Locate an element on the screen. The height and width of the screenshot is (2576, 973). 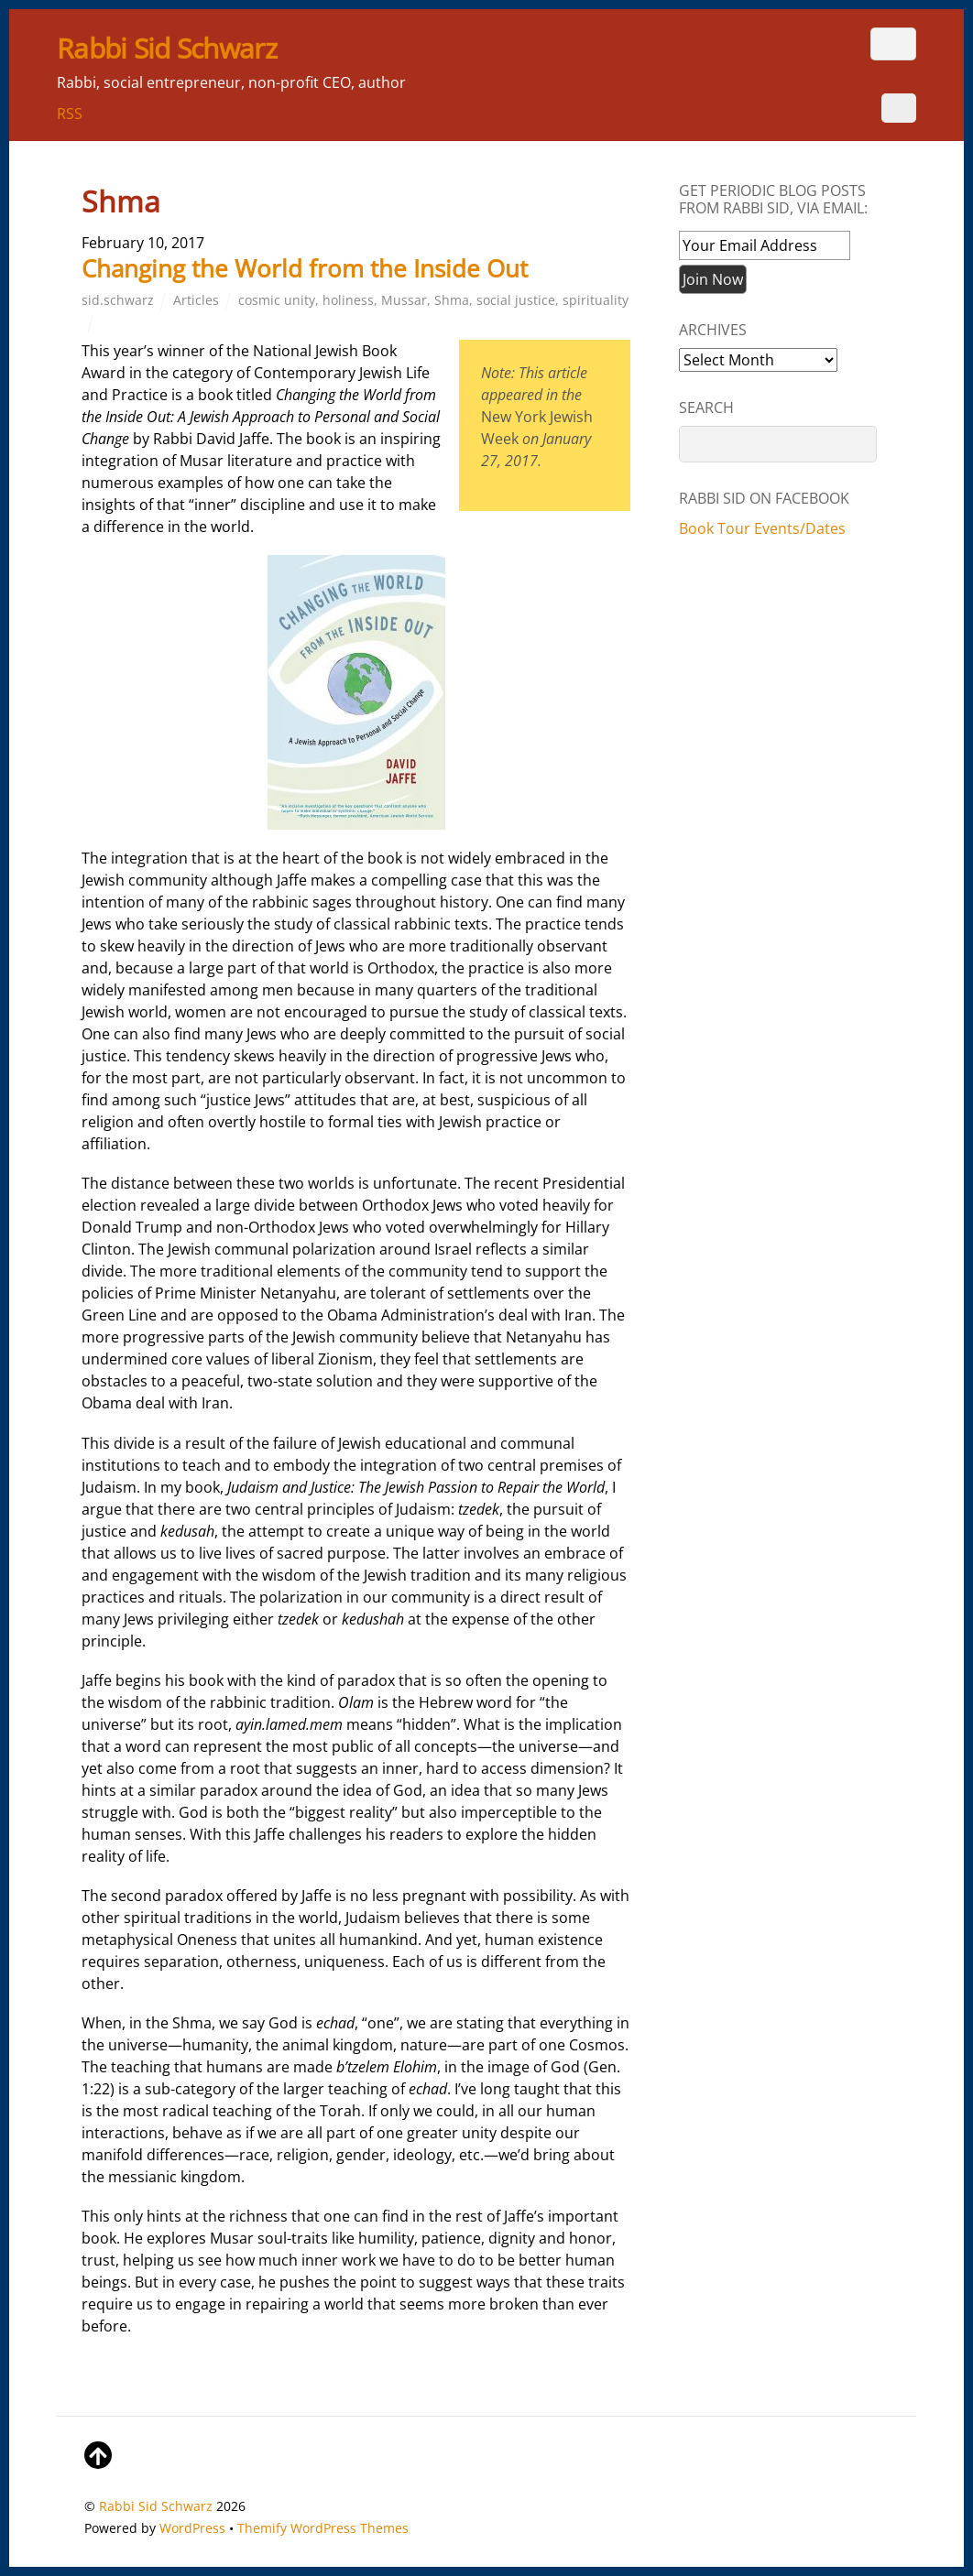
cosmic unity is located at coordinates (276, 300).